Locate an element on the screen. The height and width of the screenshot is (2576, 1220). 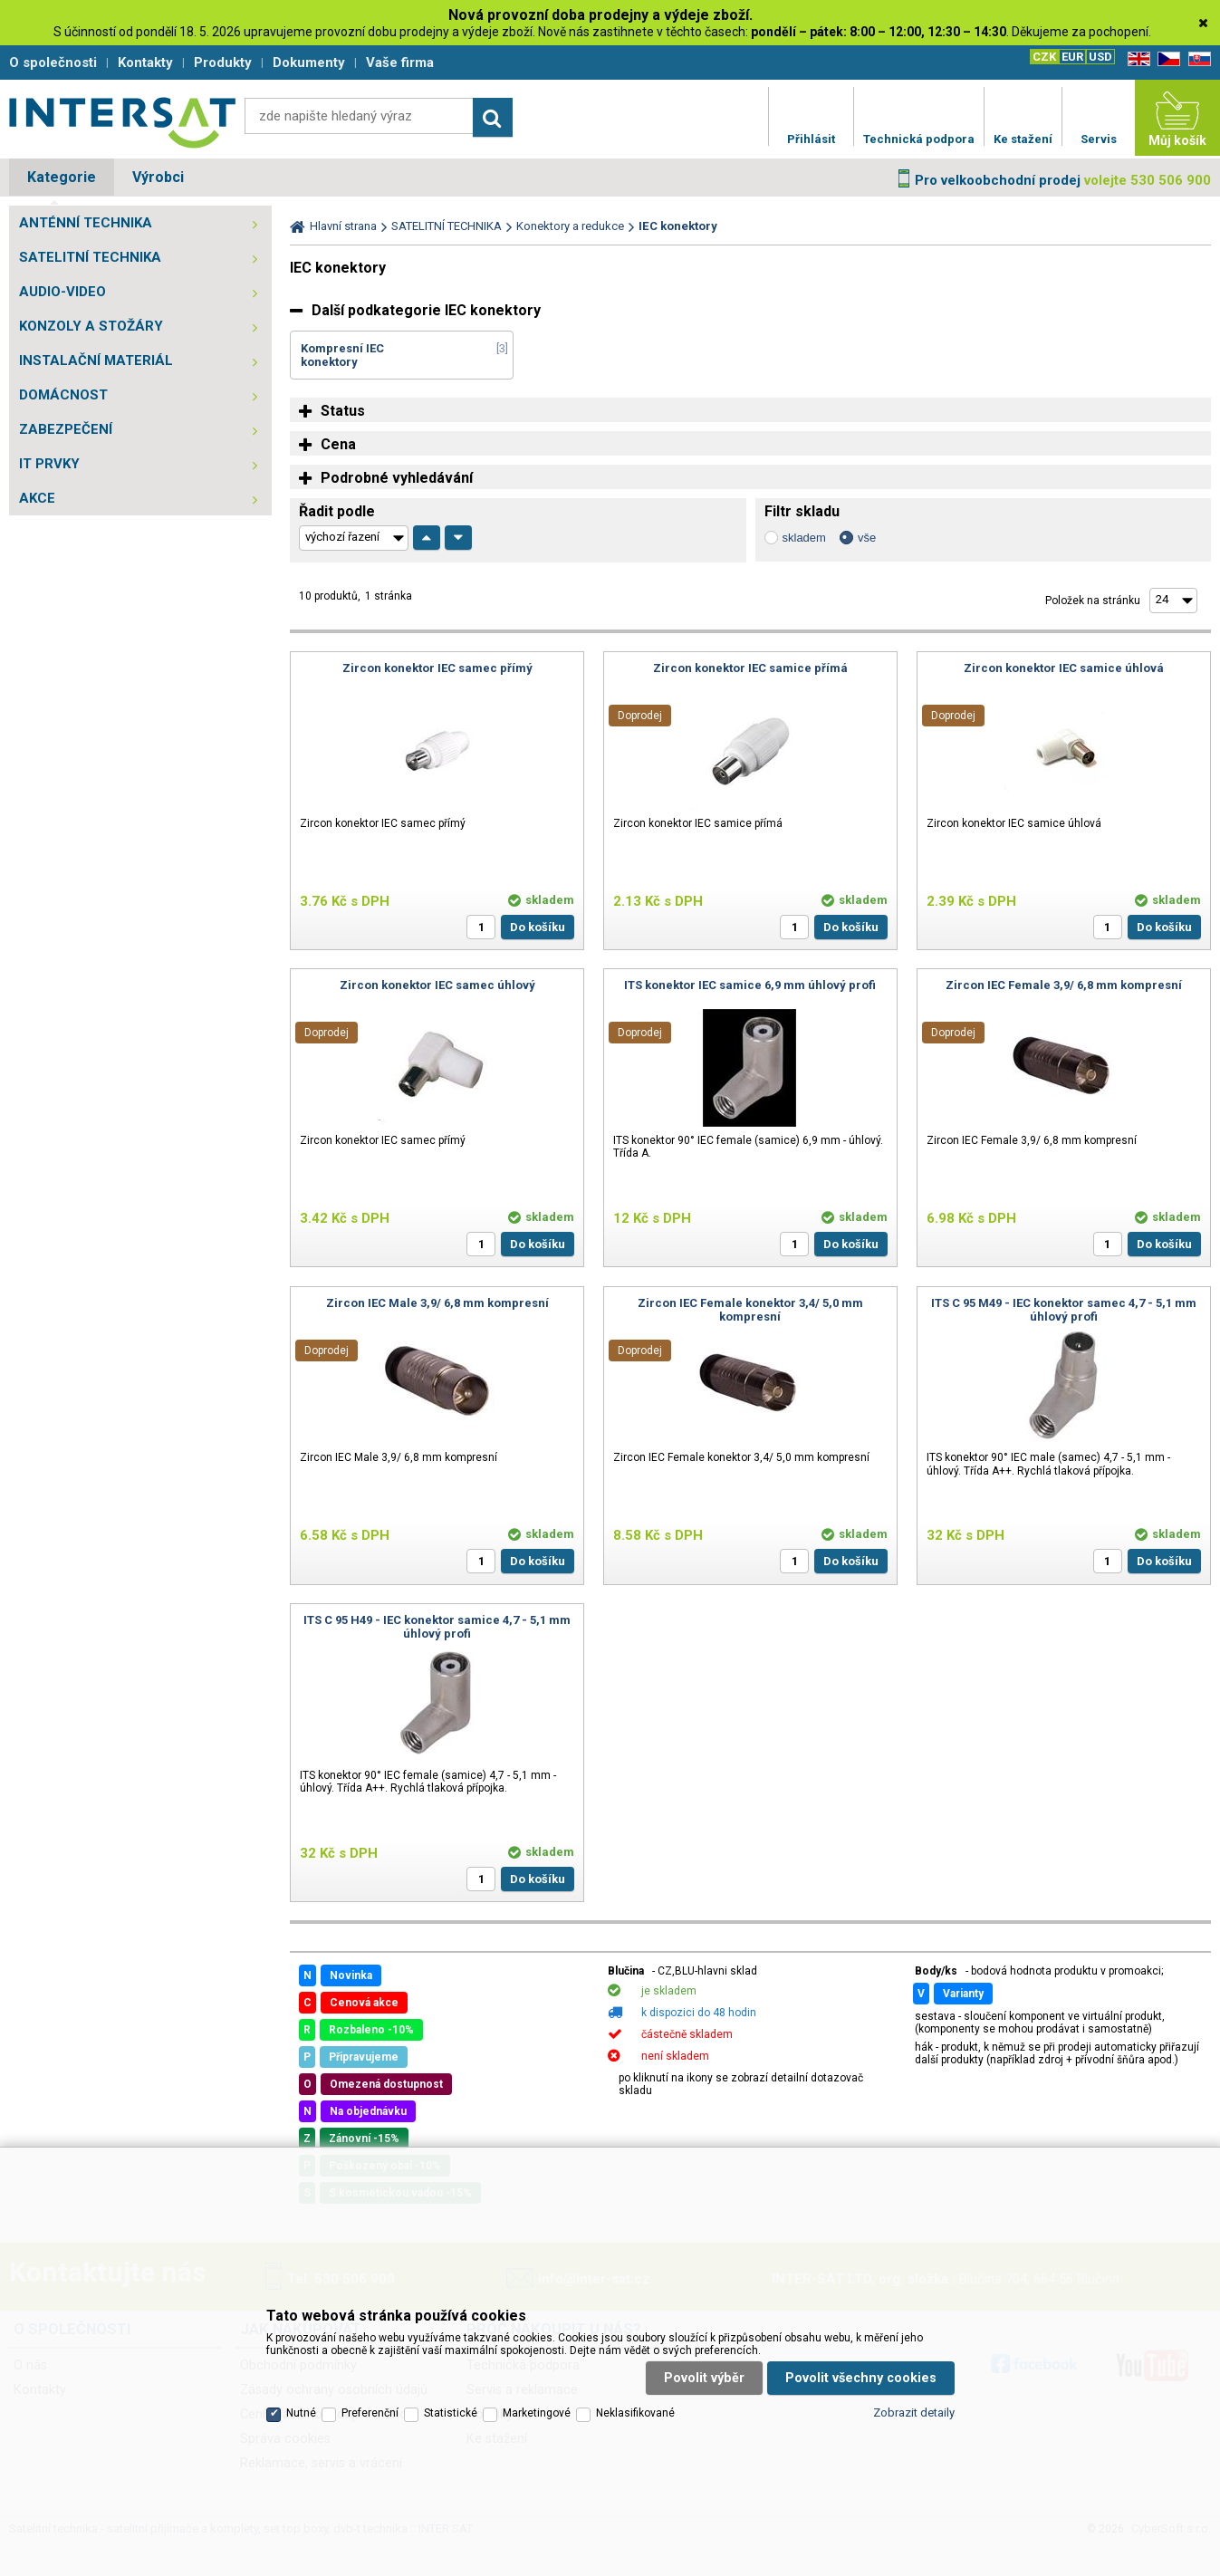
Statistické is located at coordinates (450, 2413).